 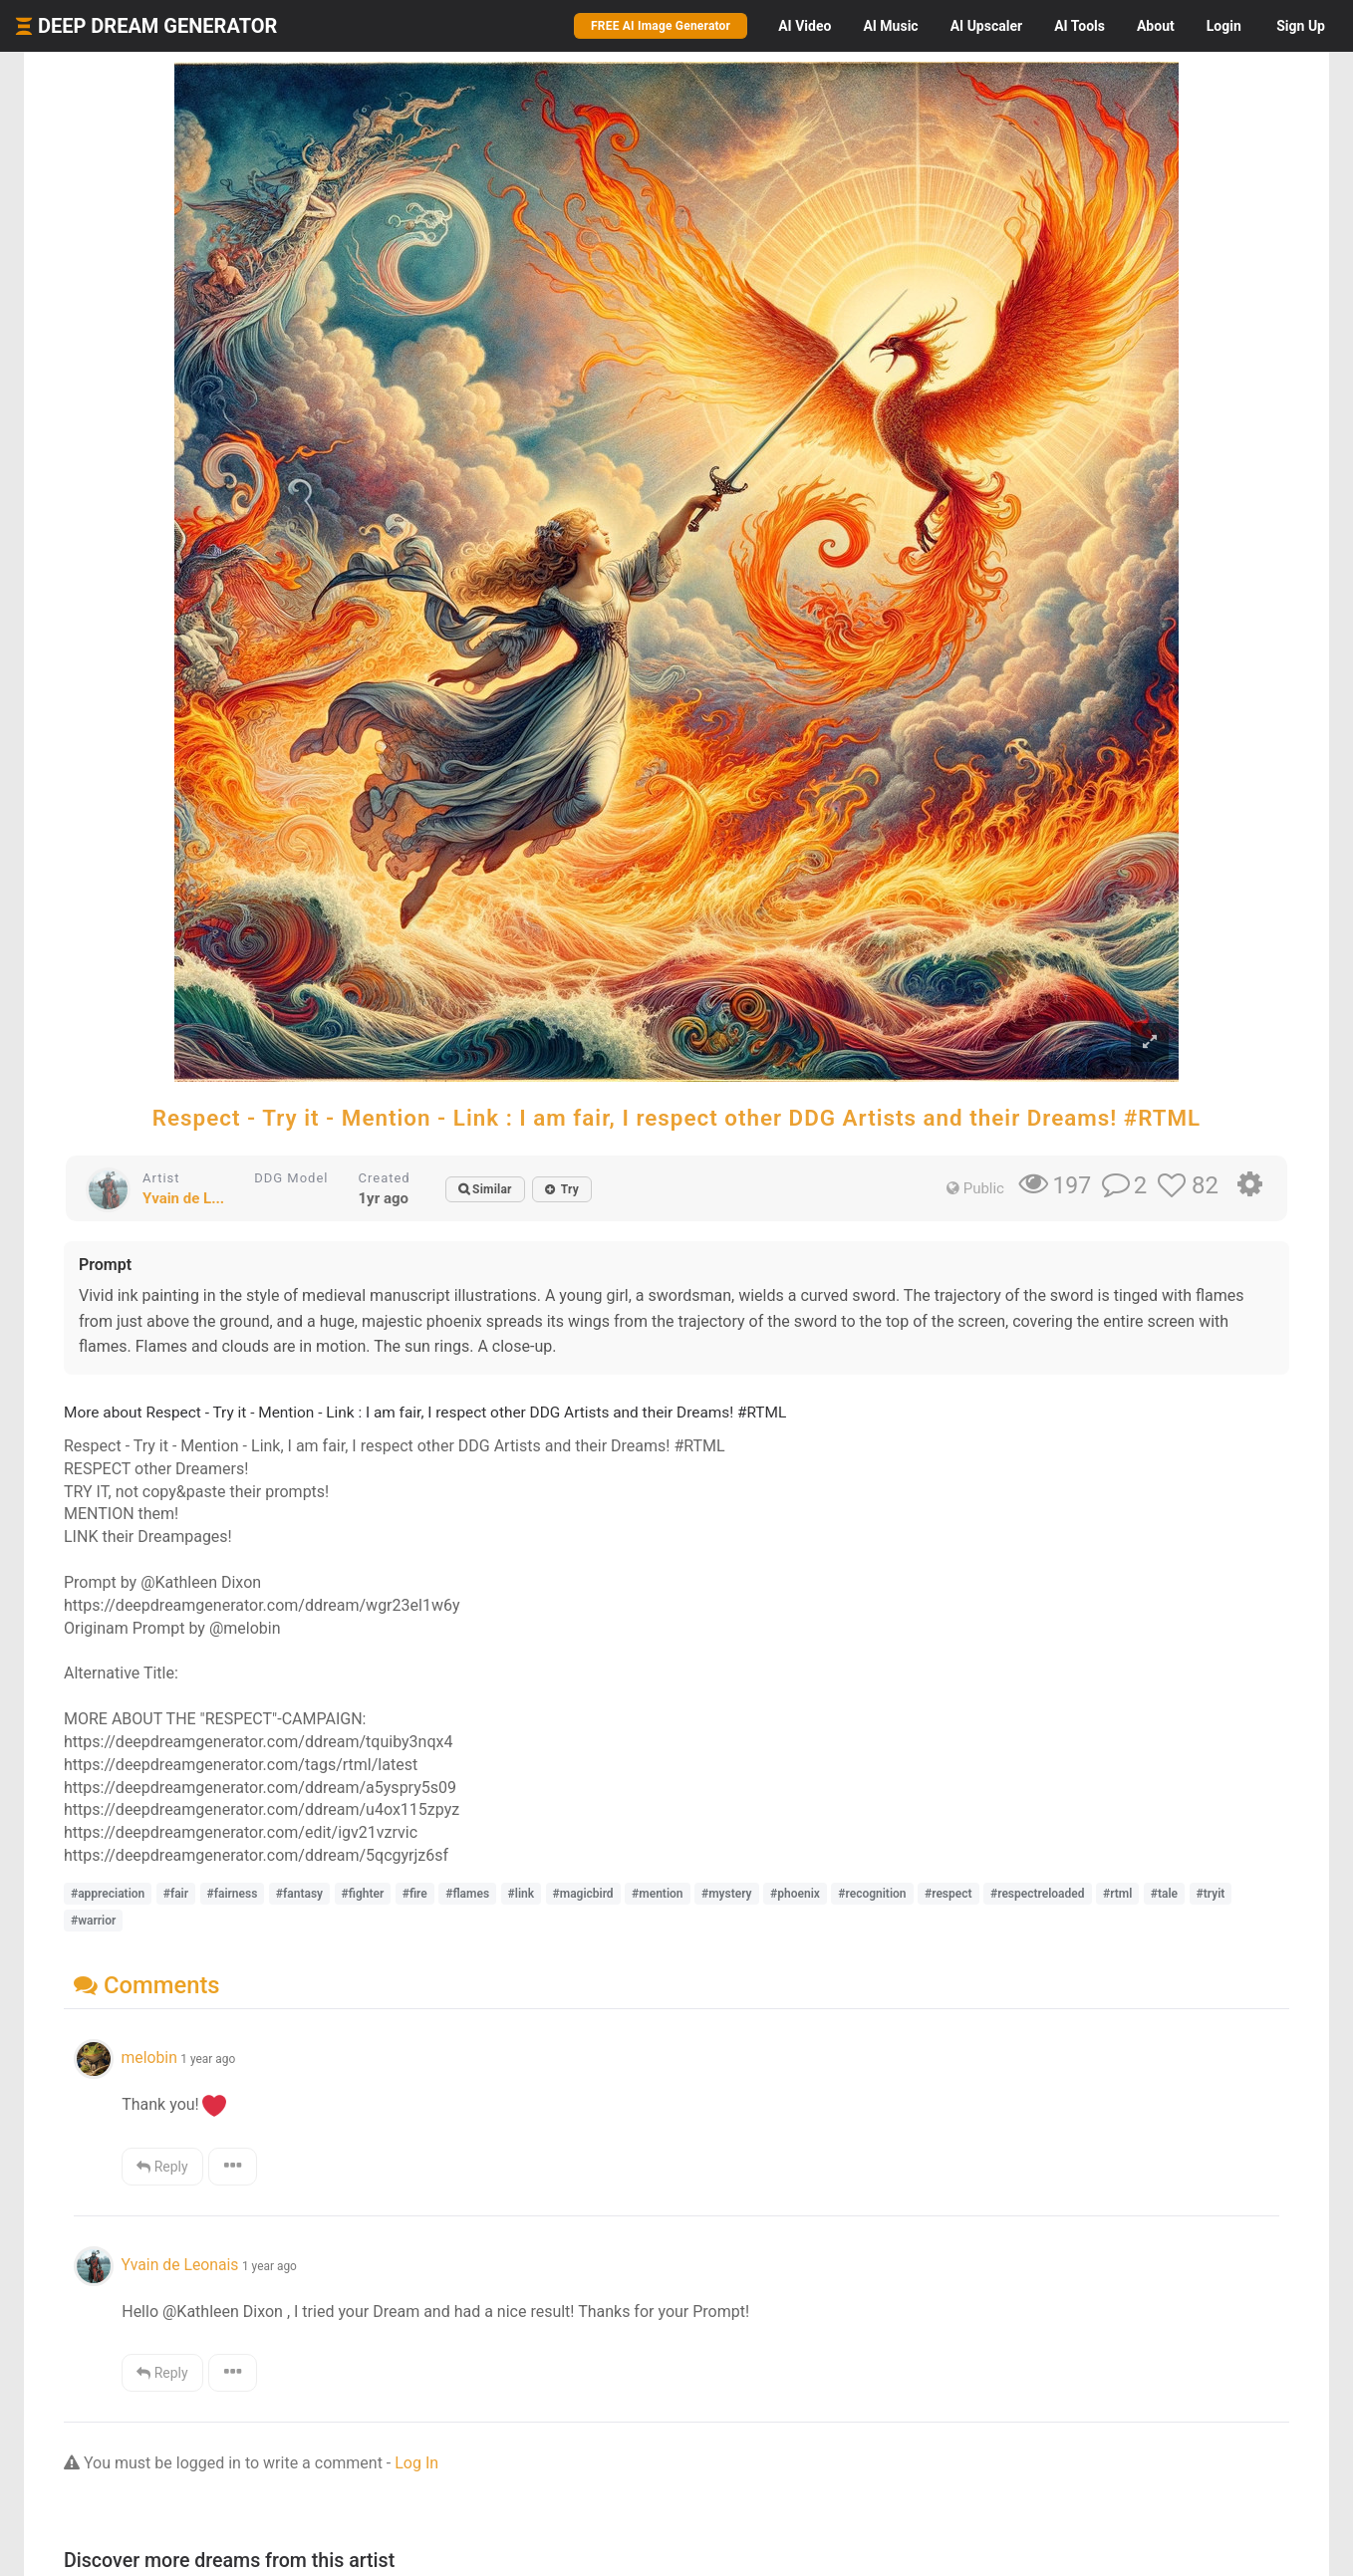 I want to click on #respectreloaded, so click(x=1037, y=1894).